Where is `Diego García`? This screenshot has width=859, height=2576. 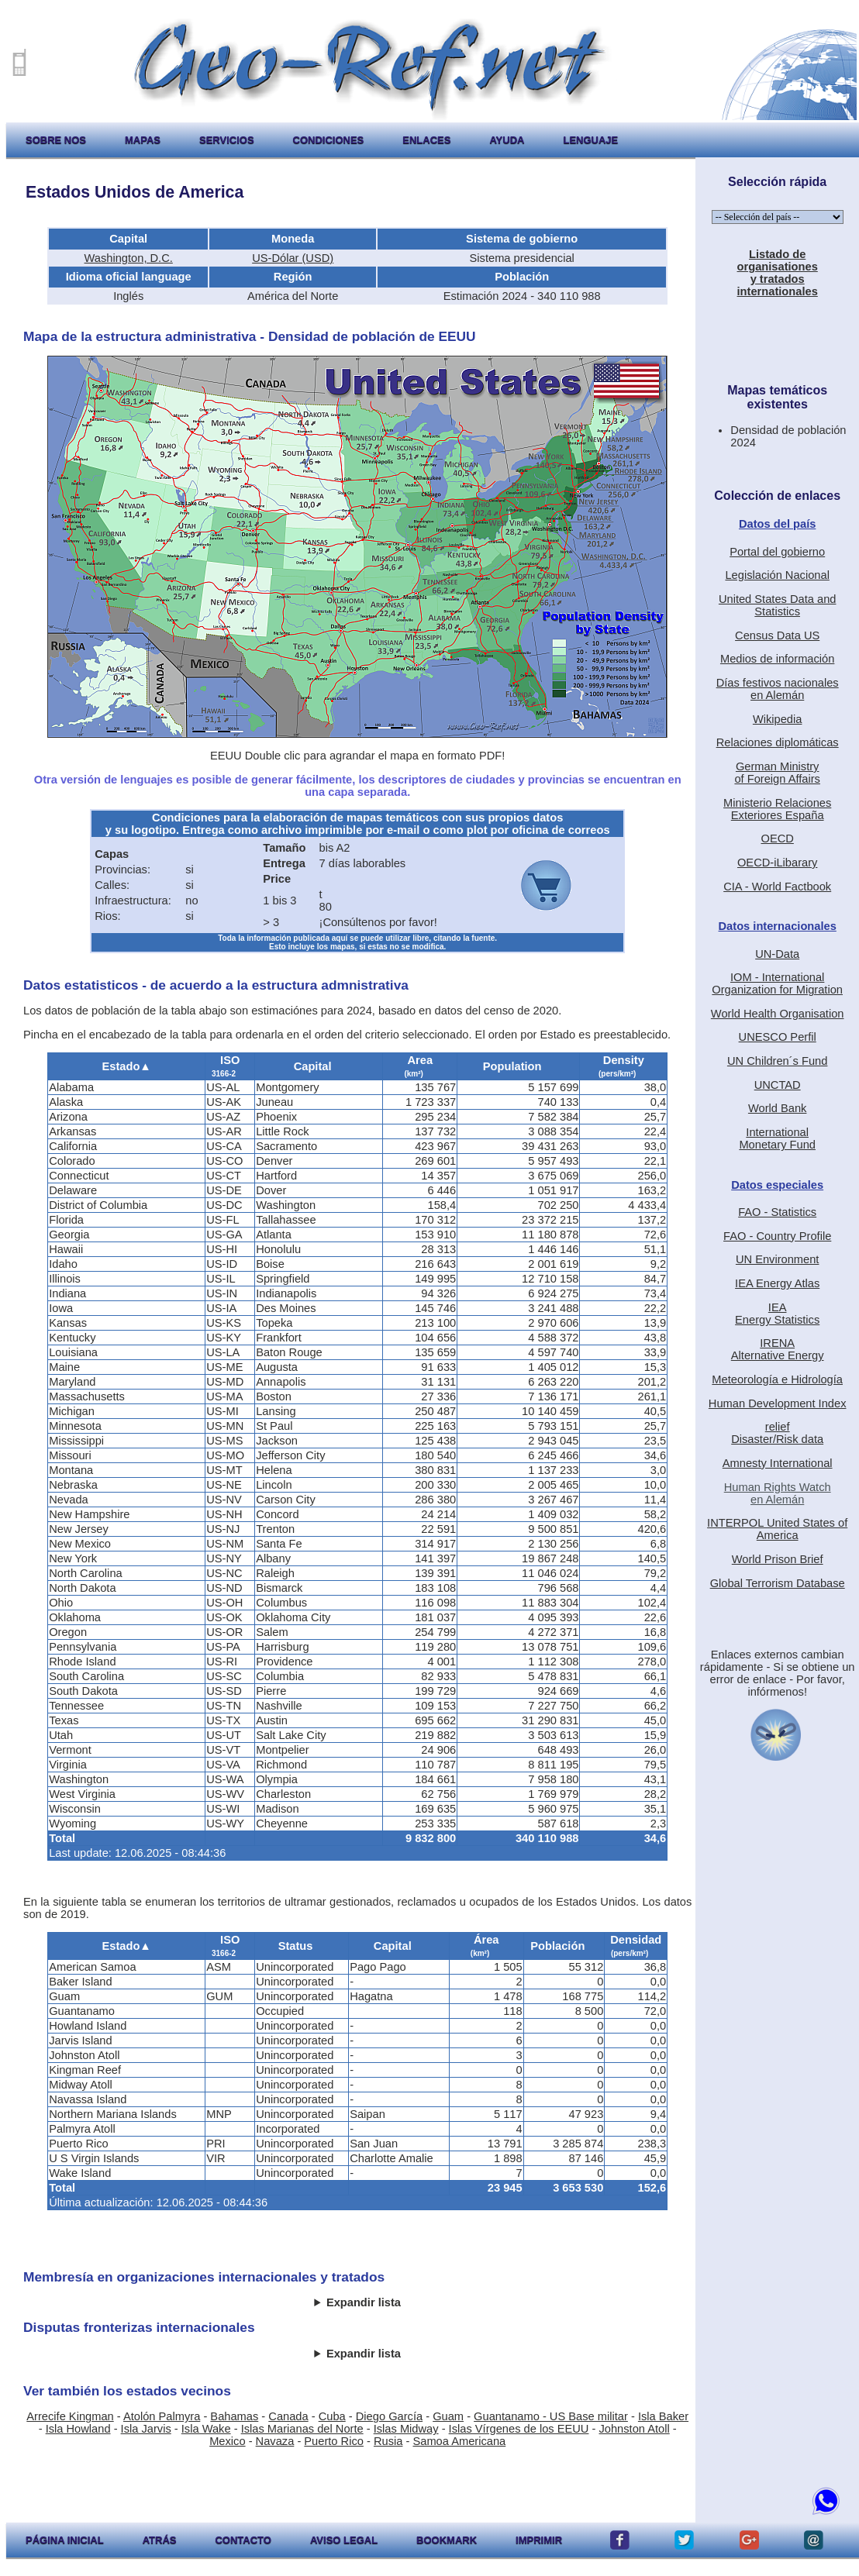
Diego García is located at coordinates (389, 2416).